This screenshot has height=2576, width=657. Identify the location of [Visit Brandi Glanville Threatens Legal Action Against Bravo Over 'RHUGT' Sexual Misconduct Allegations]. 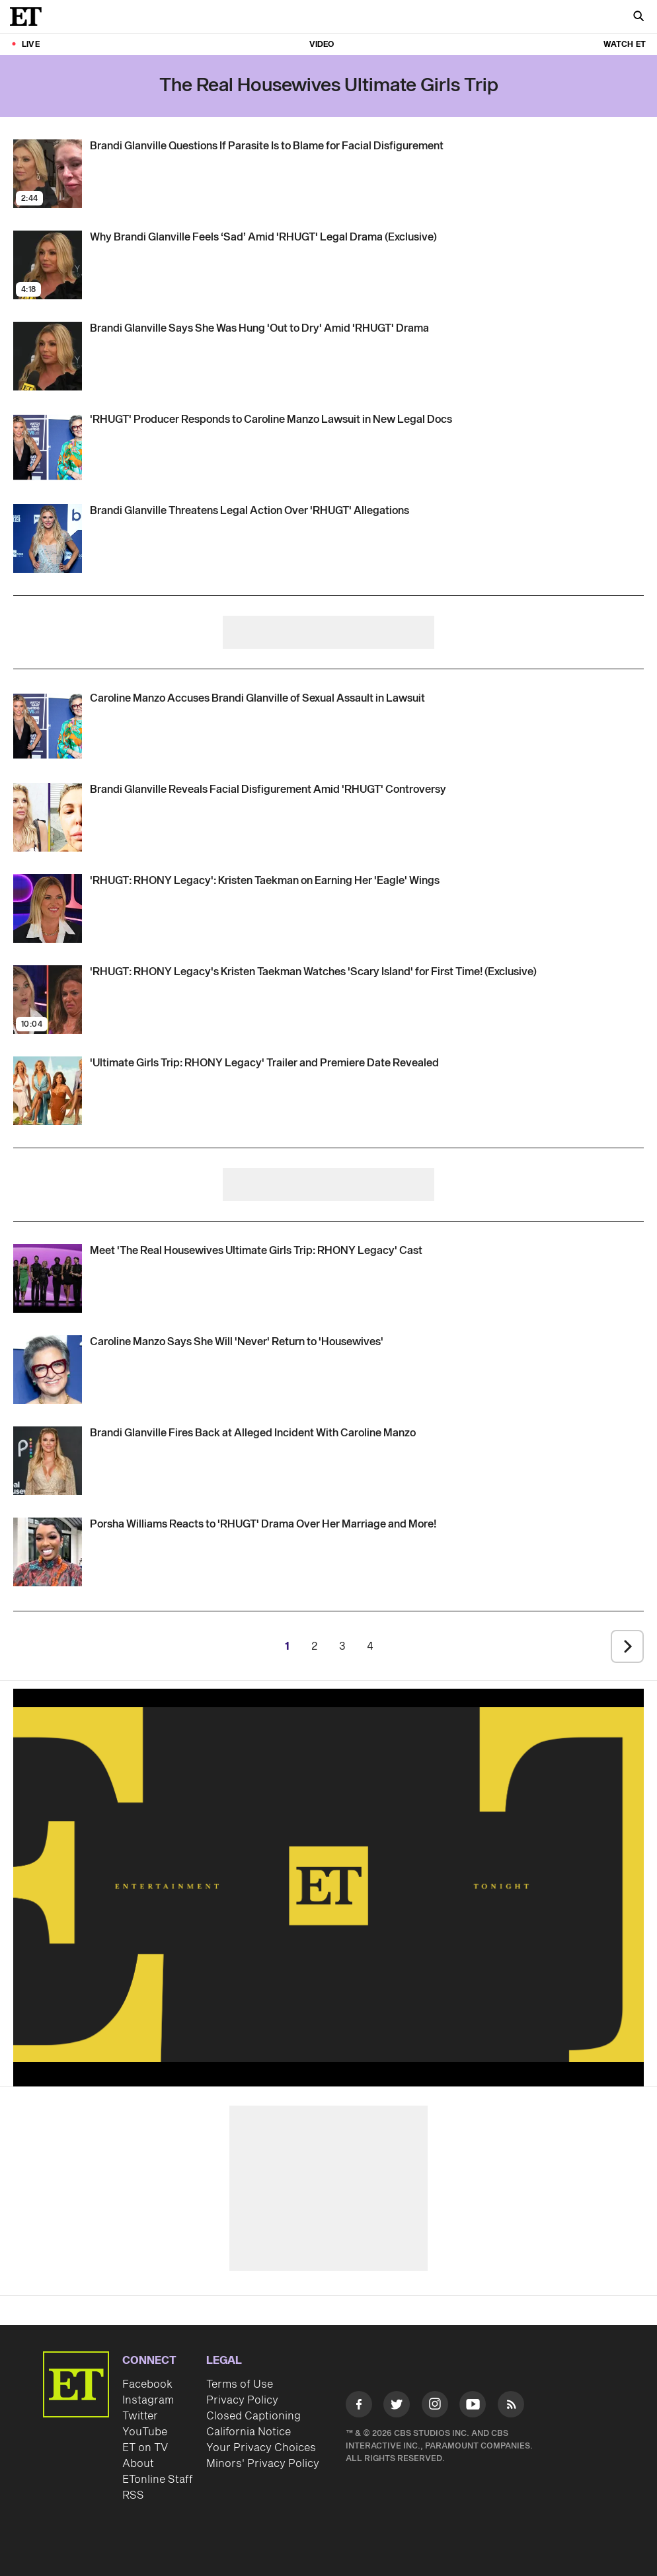
(47, 538).